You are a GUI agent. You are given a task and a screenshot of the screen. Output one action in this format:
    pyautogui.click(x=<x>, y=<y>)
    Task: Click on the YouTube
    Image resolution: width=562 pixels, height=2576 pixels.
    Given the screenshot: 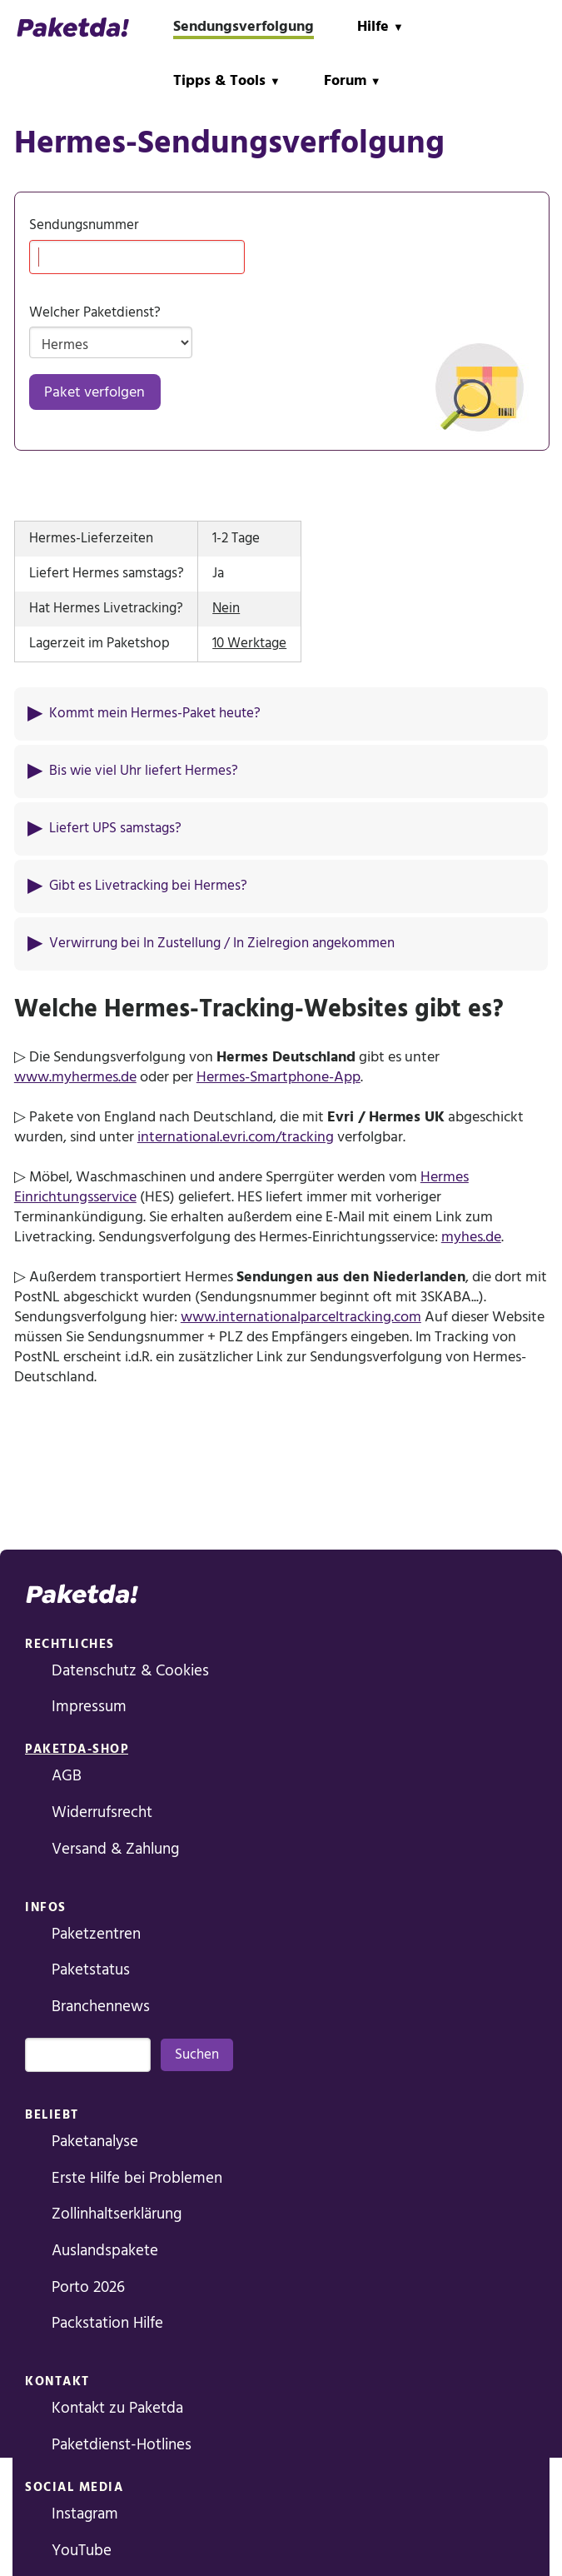 What is the action you would take?
    pyautogui.click(x=82, y=2550)
    